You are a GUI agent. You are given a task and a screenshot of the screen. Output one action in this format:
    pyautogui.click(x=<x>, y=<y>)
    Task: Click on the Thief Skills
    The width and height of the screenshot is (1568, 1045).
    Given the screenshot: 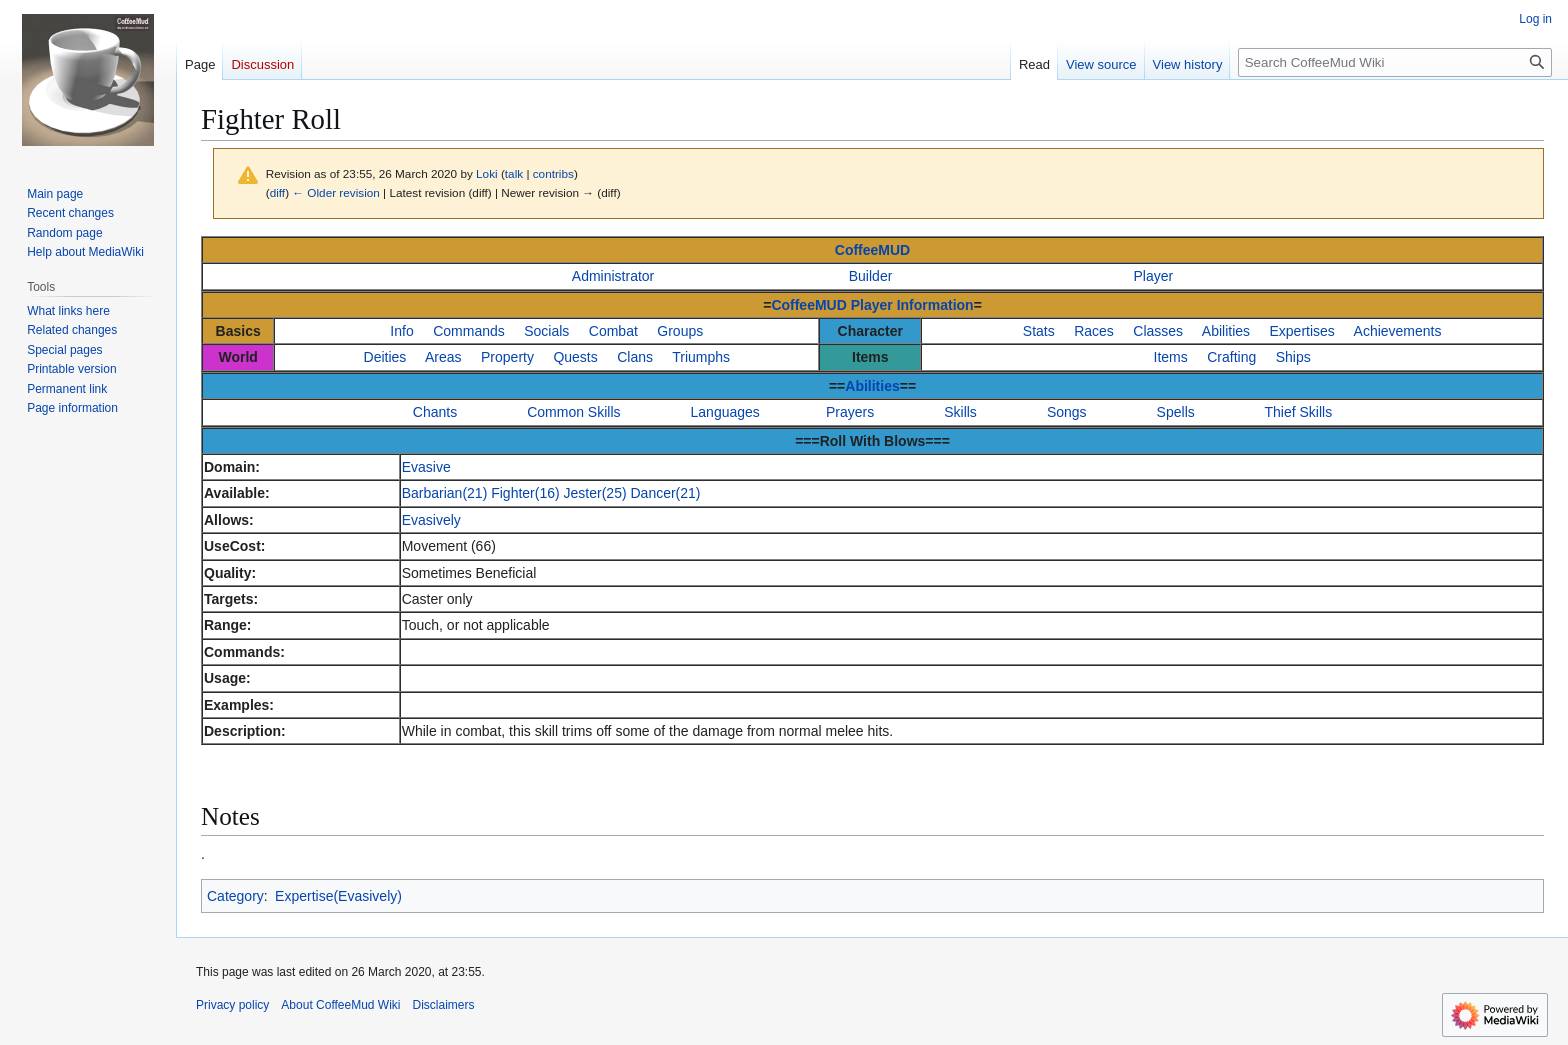 What is the action you would take?
    pyautogui.click(x=1299, y=412)
    